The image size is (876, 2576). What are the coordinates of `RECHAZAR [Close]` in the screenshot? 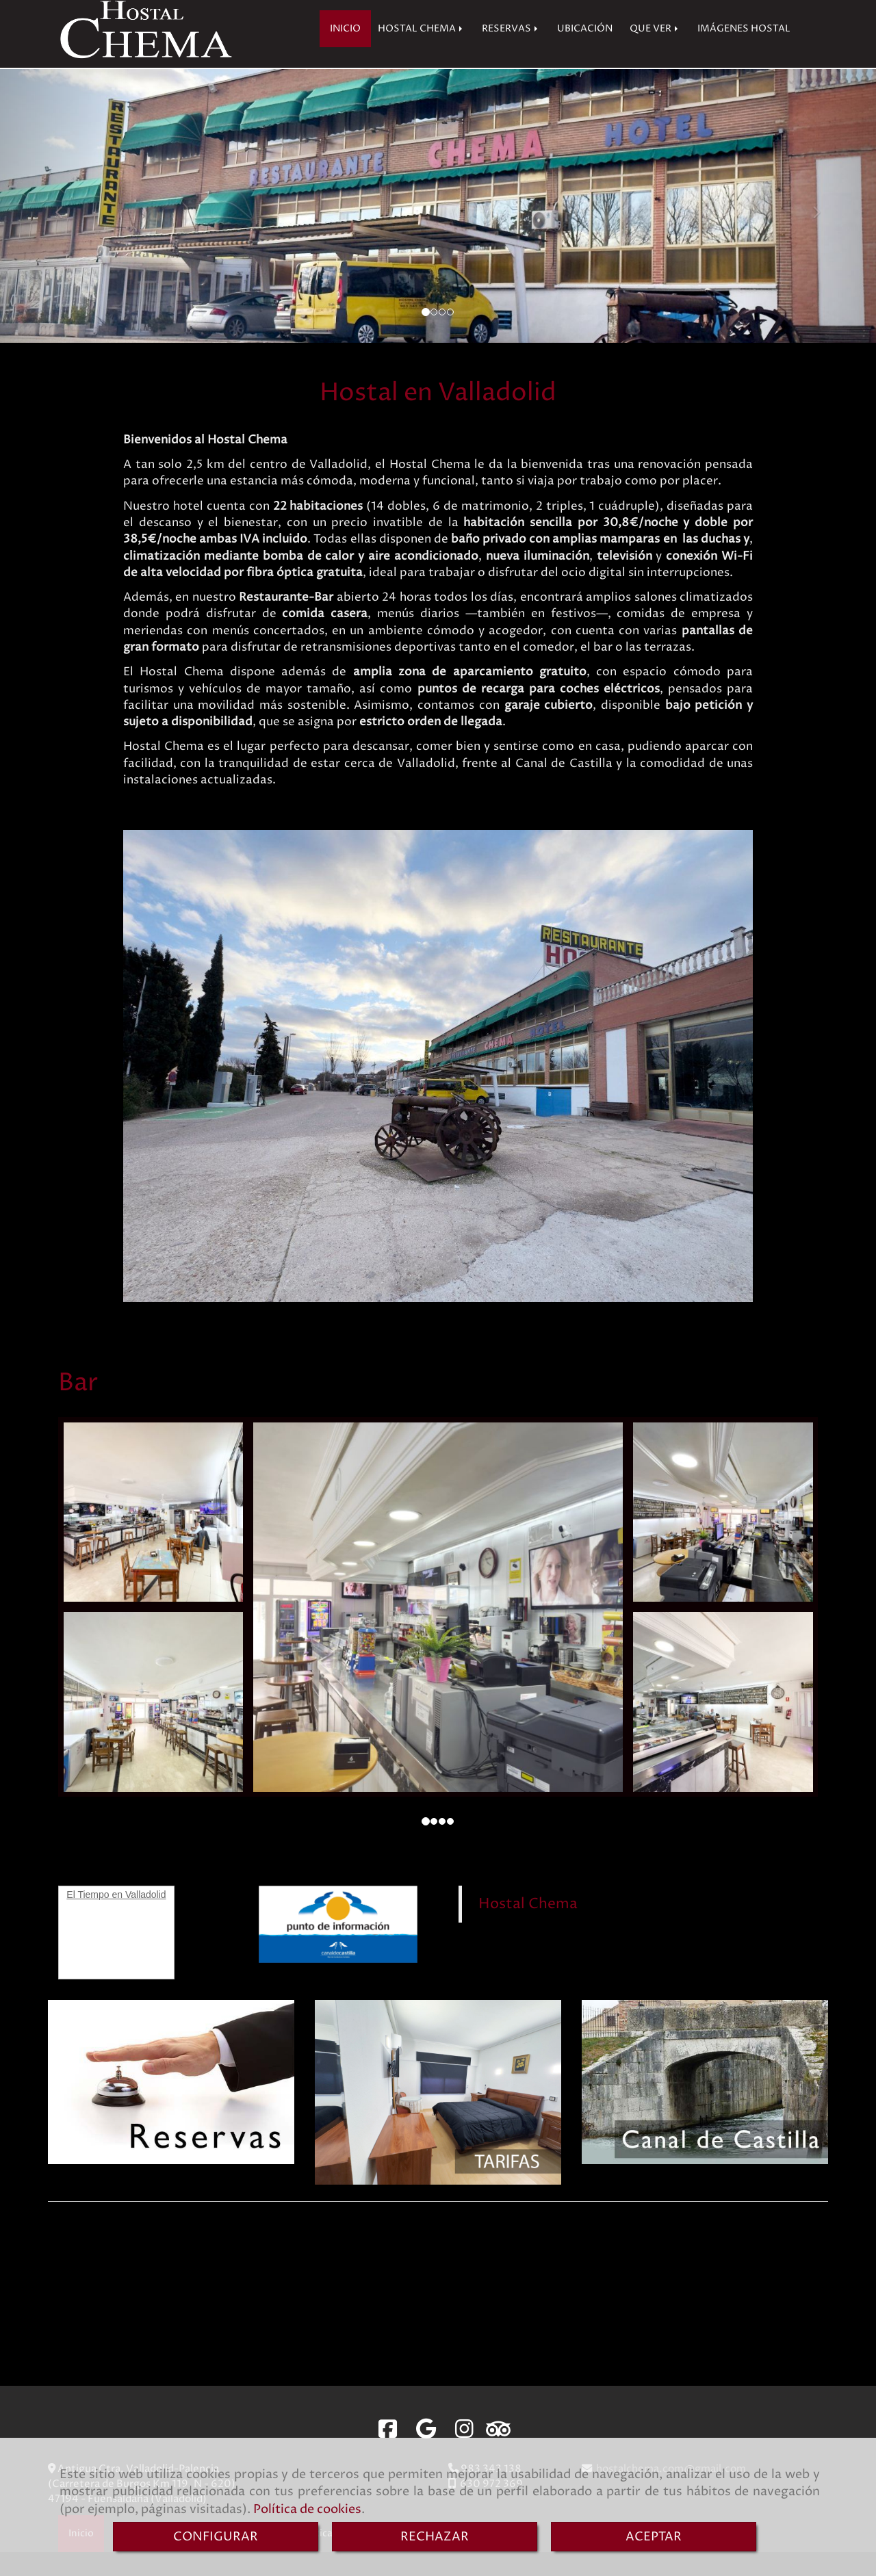 It's located at (434, 2536).